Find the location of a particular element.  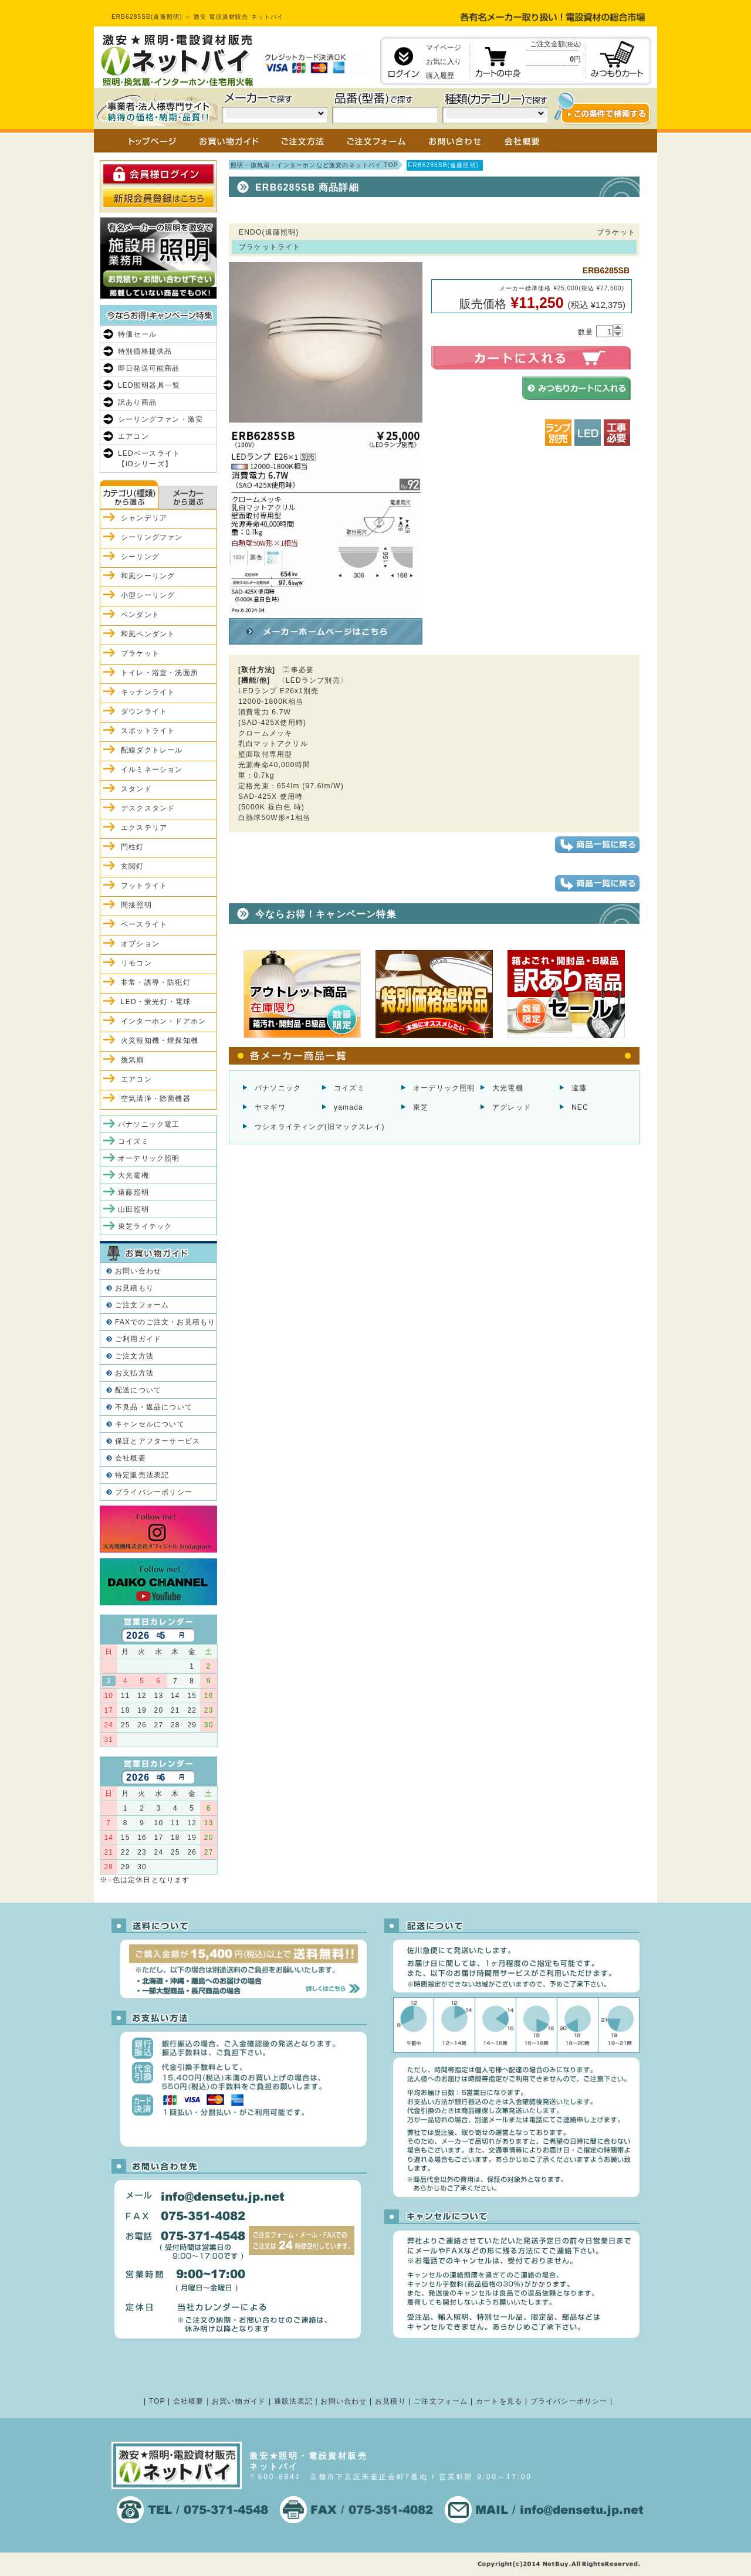

イルミネーション is located at coordinates (152, 769).